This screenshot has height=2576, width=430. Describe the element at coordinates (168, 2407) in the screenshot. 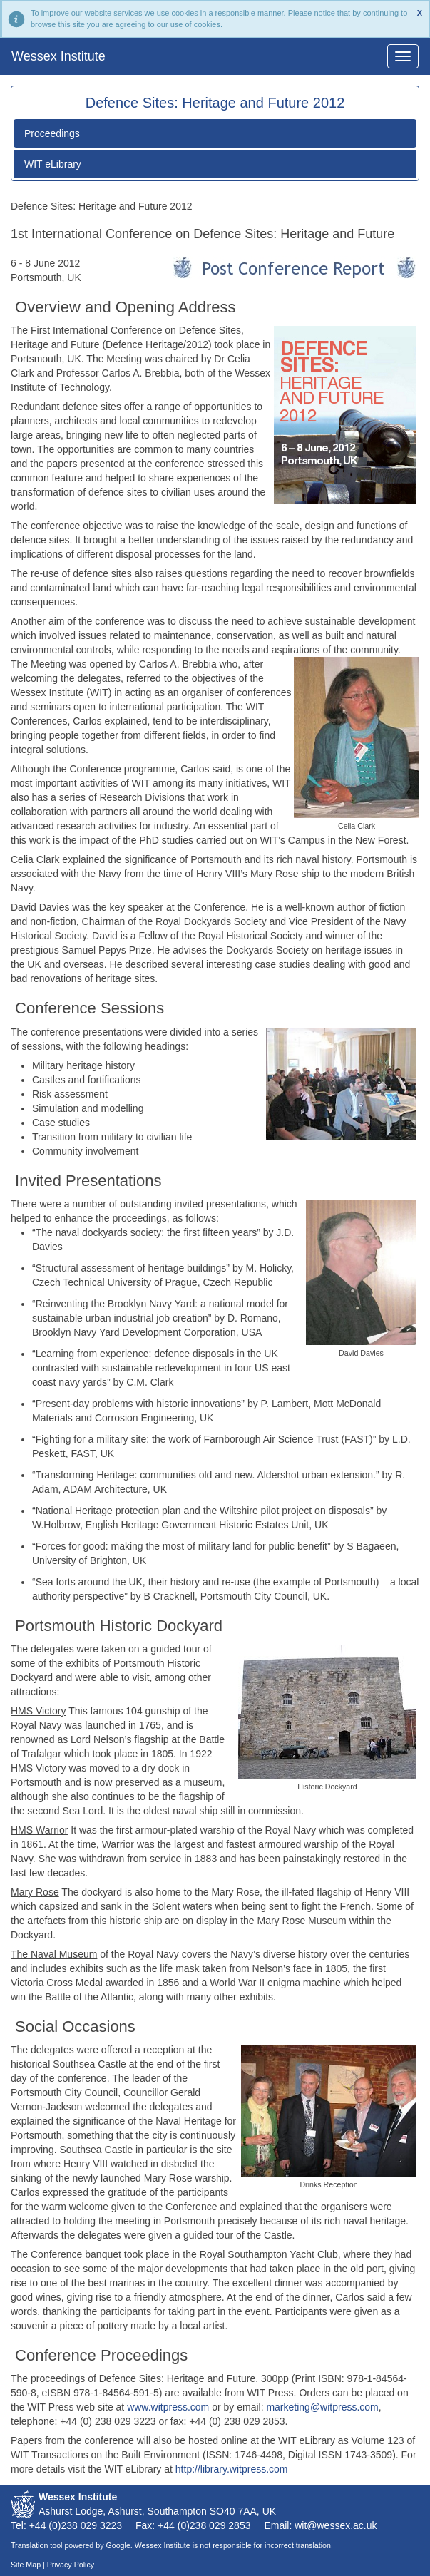

I see `www.witpress.com` at that location.